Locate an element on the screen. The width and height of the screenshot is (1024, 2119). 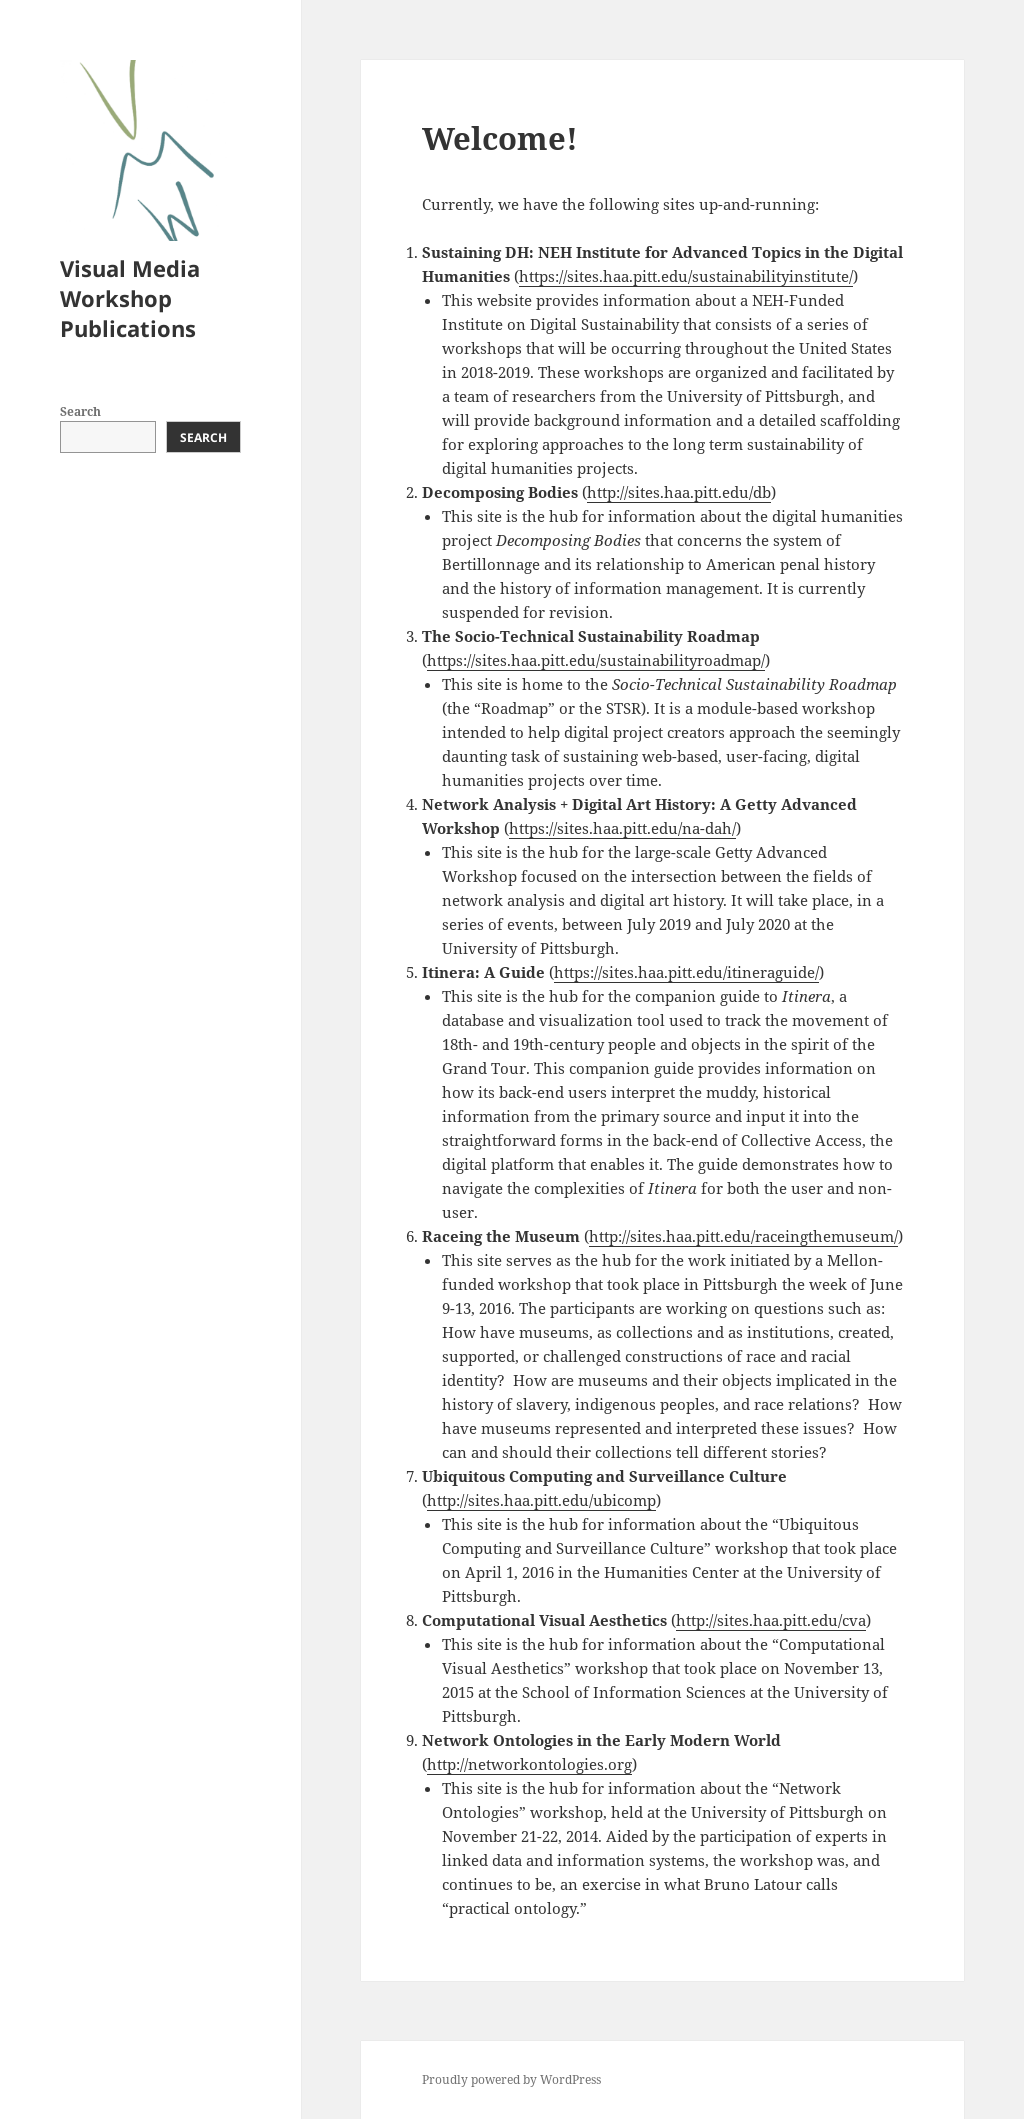
http://sites.haa.pitt.edu/cva is located at coordinates (771, 1620).